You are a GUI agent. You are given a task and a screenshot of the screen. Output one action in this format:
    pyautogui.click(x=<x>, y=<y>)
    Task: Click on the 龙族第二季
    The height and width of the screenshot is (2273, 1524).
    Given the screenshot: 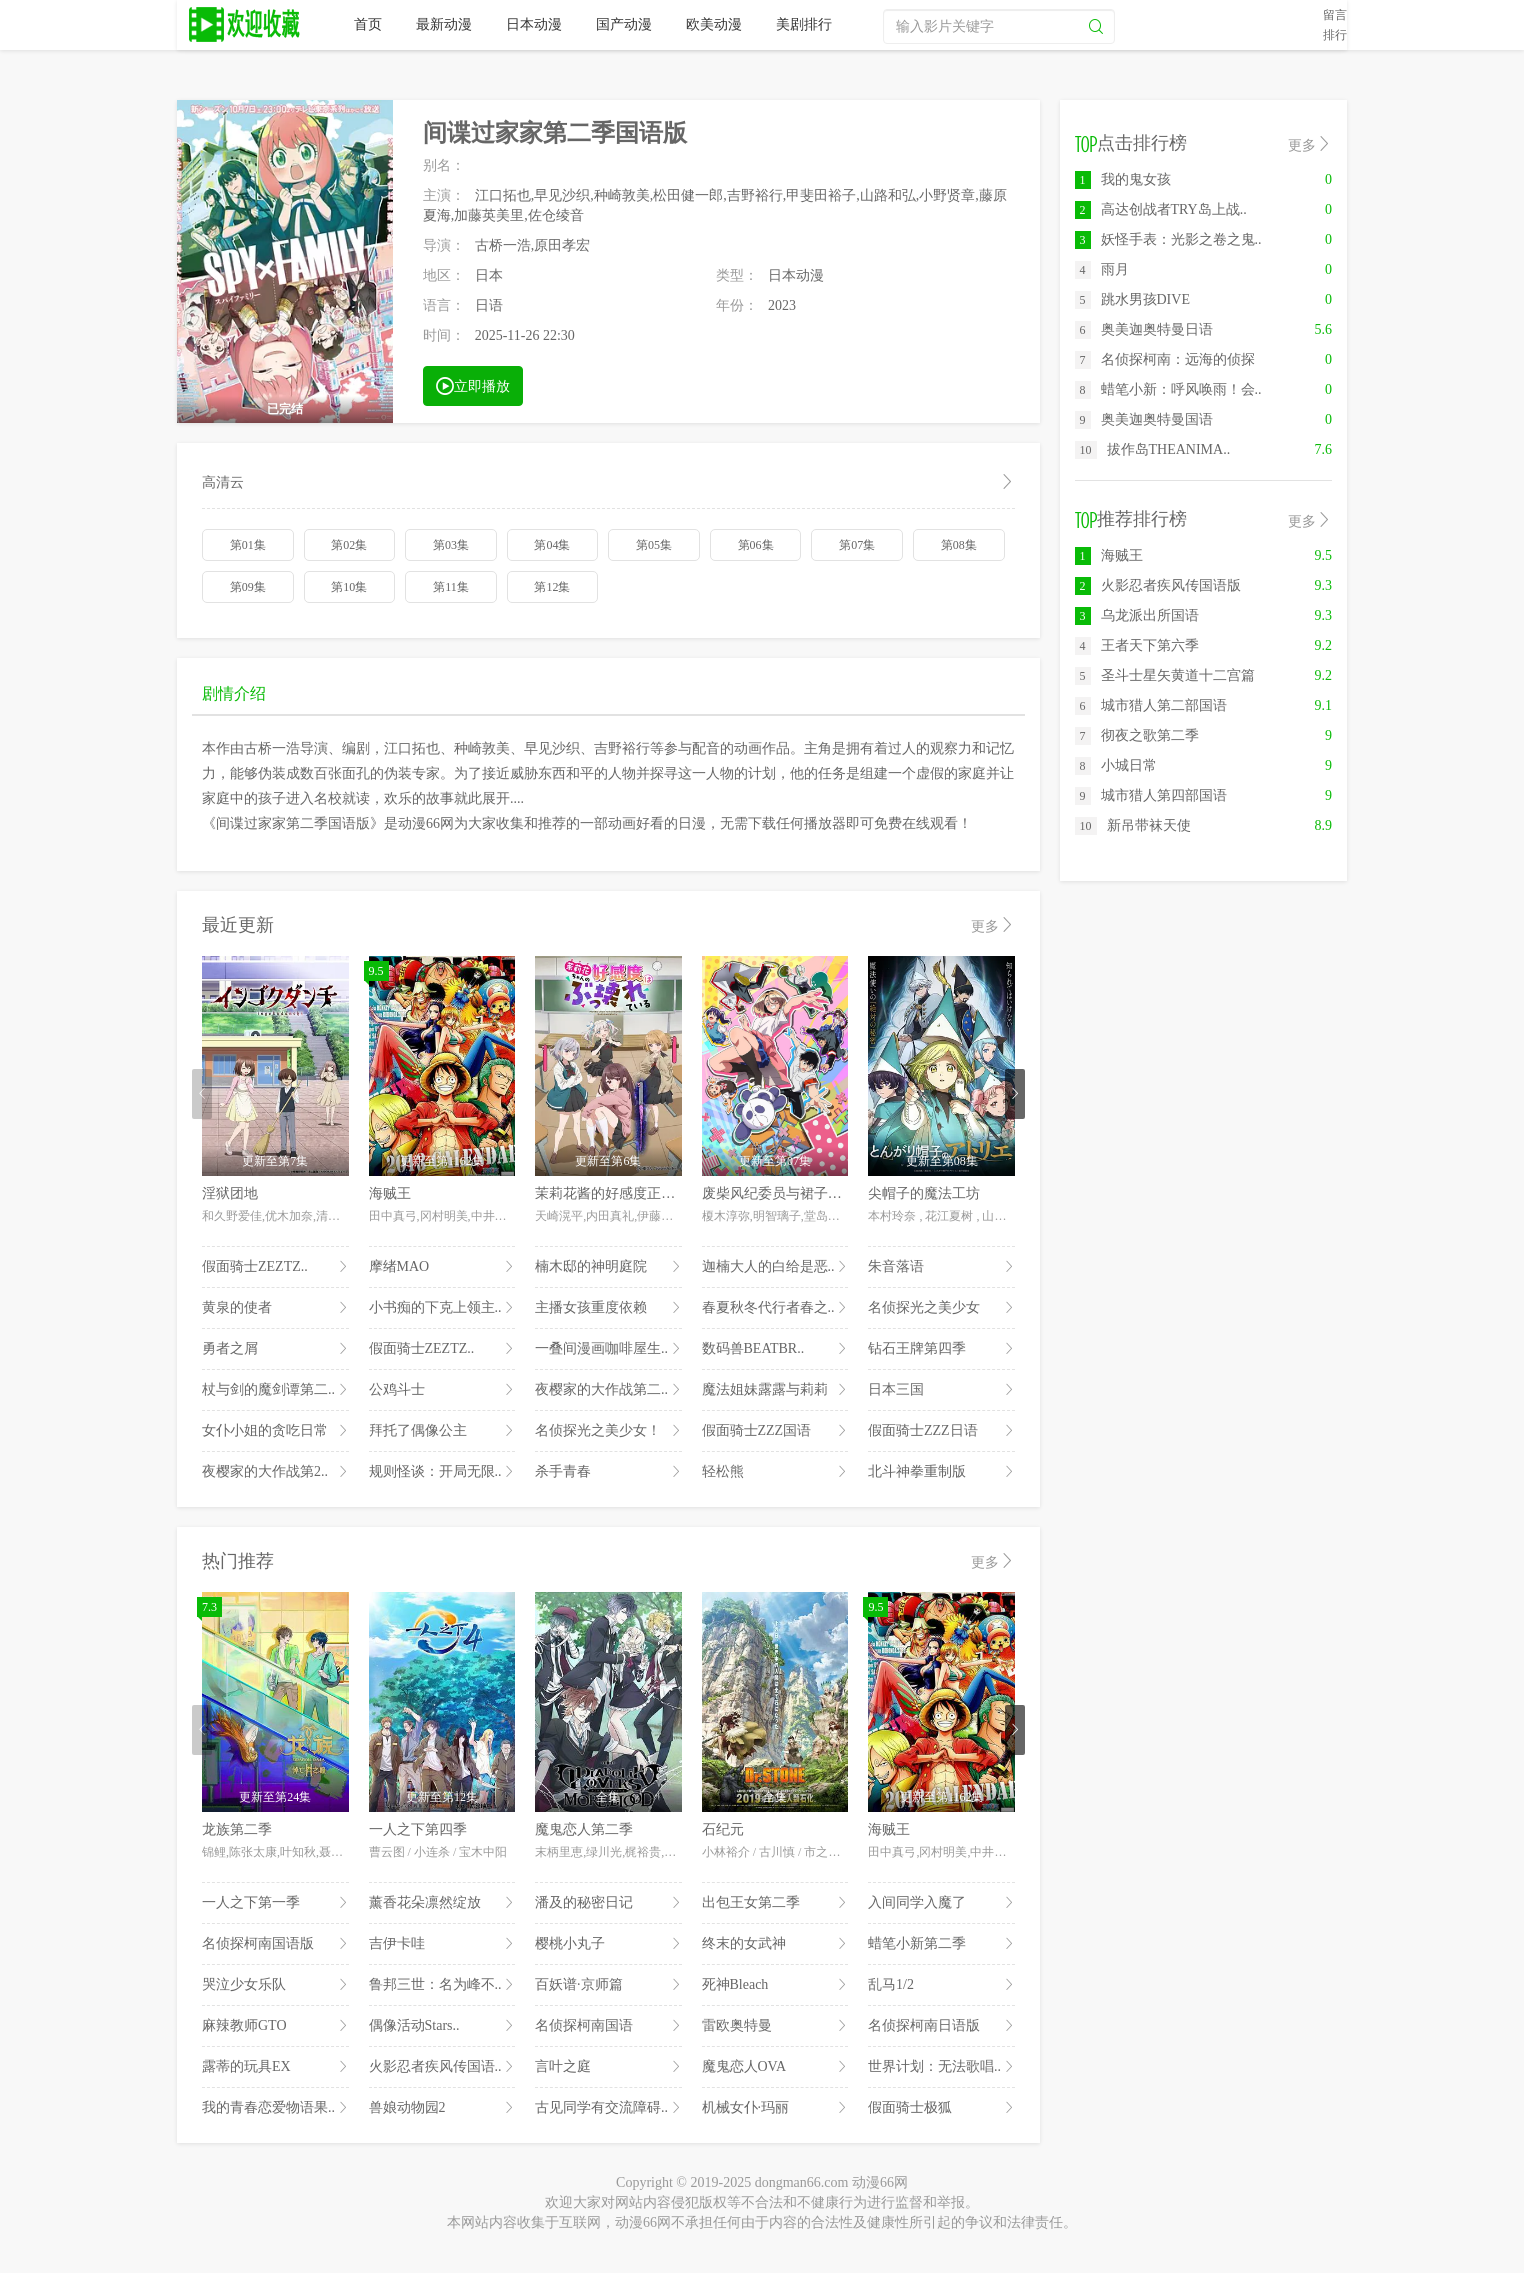 What is the action you would take?
    pyautogui.click(x=237, y=1829)
    